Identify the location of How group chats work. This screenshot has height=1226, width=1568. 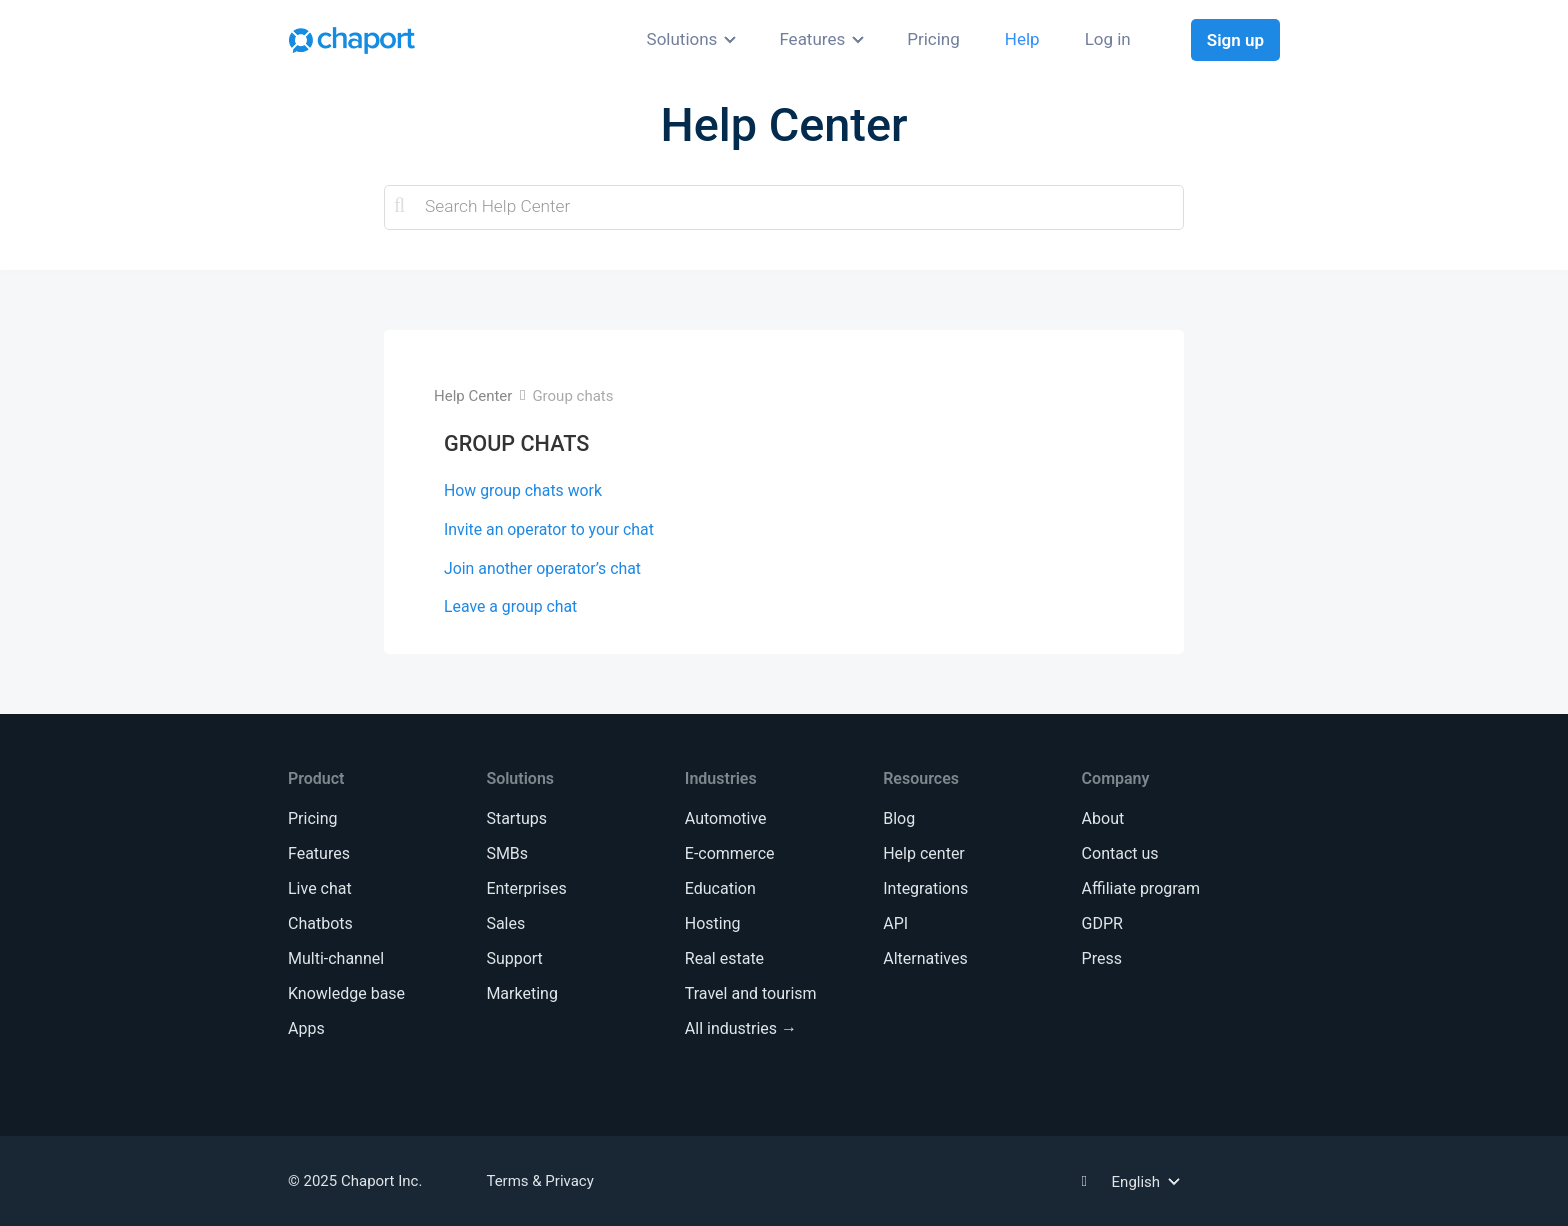
(523, 490).